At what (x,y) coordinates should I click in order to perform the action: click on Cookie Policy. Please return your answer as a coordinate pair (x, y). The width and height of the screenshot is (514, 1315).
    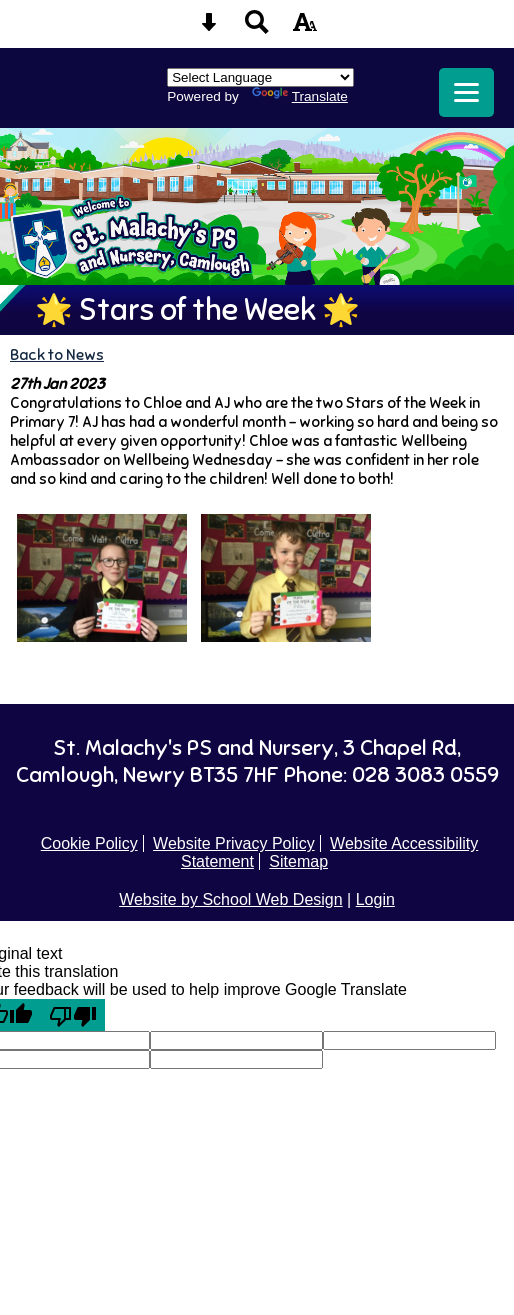
    Looking at the image, I should click on (89, 843).